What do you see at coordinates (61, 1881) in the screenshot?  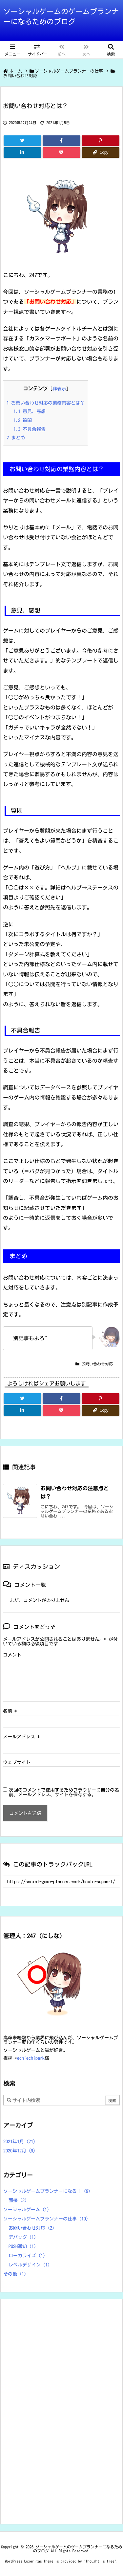 I see `[Trackback url]` at bounding box center [61, 1881].